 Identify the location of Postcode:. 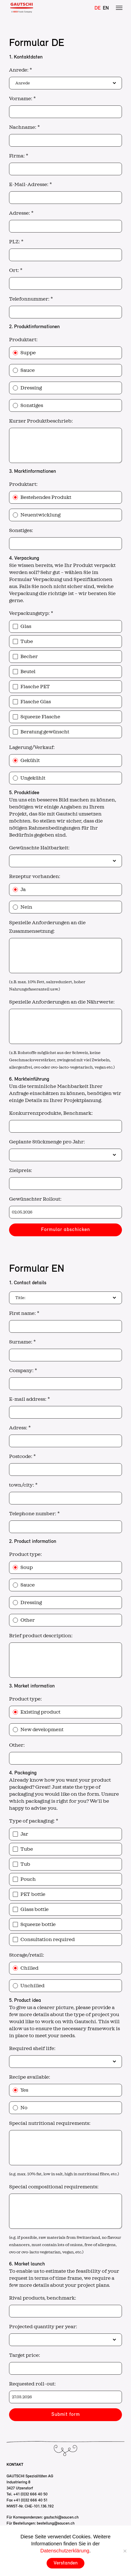
(22, 1456).